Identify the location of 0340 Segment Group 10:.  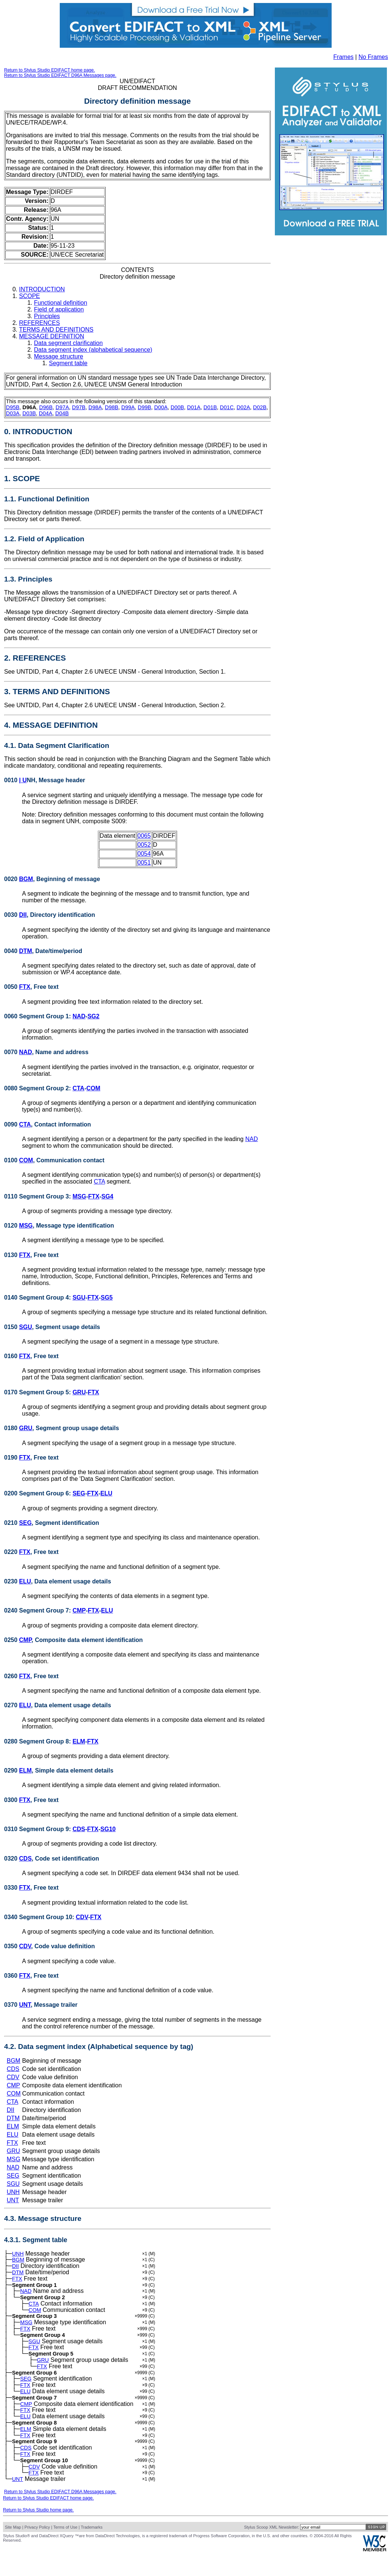
(40, 1917).